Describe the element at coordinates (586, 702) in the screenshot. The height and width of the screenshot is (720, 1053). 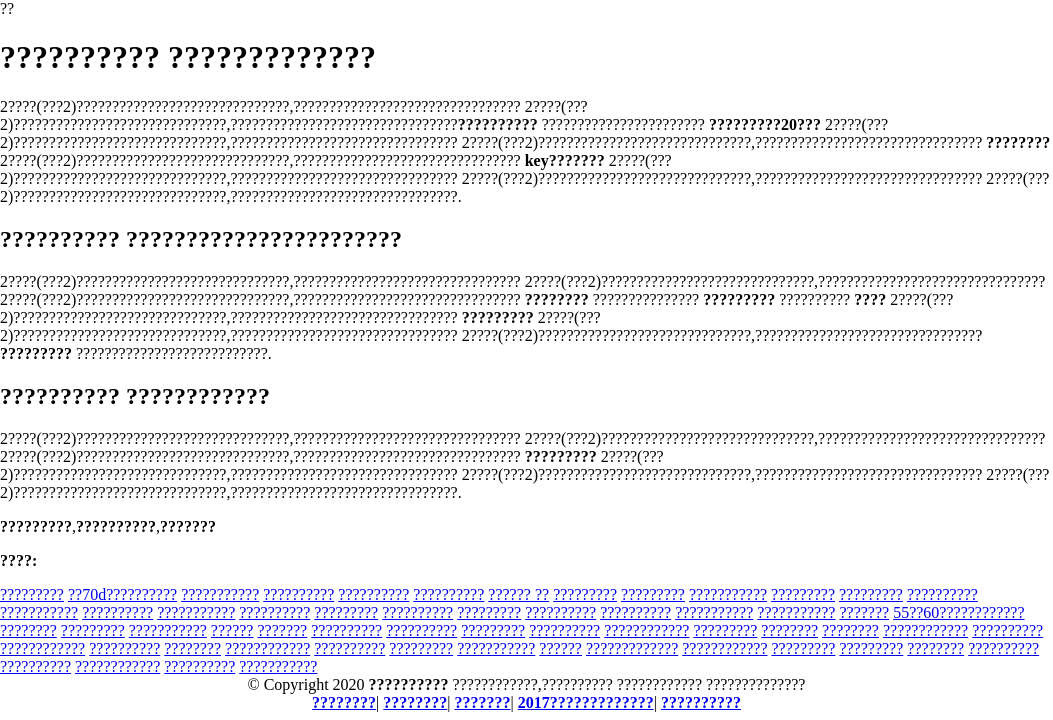
I see `2017?????????????` at that location.